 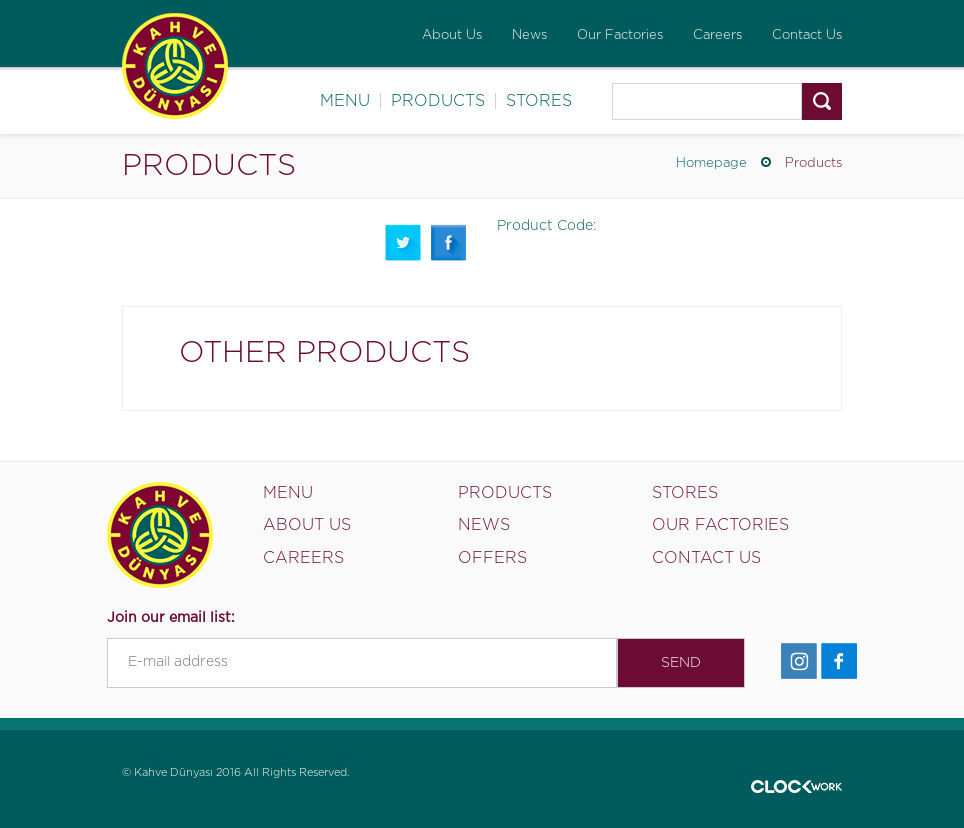 I want to click on Our Factories, so click(x=620, y=35).